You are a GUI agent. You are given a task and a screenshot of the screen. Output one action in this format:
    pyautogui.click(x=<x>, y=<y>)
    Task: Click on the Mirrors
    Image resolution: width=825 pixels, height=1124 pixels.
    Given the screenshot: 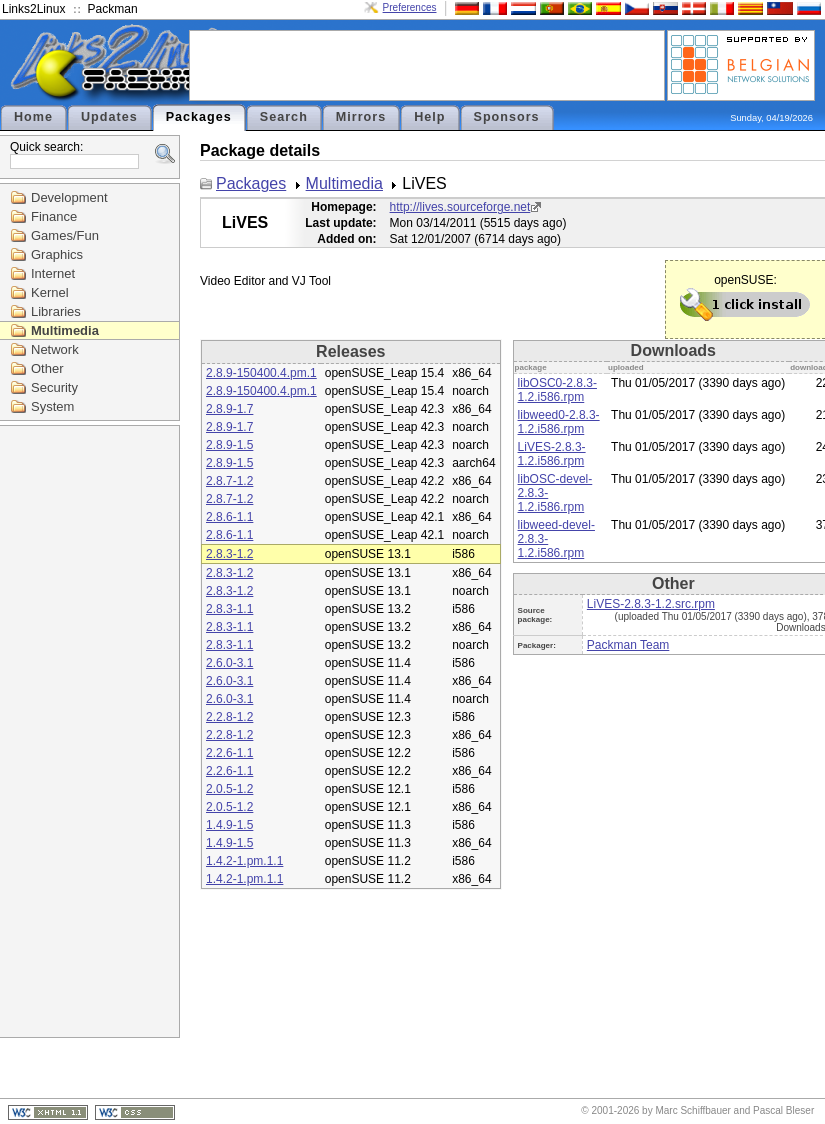 What is the action you would take?
    pyautogui.click(x=361, y=117)
    